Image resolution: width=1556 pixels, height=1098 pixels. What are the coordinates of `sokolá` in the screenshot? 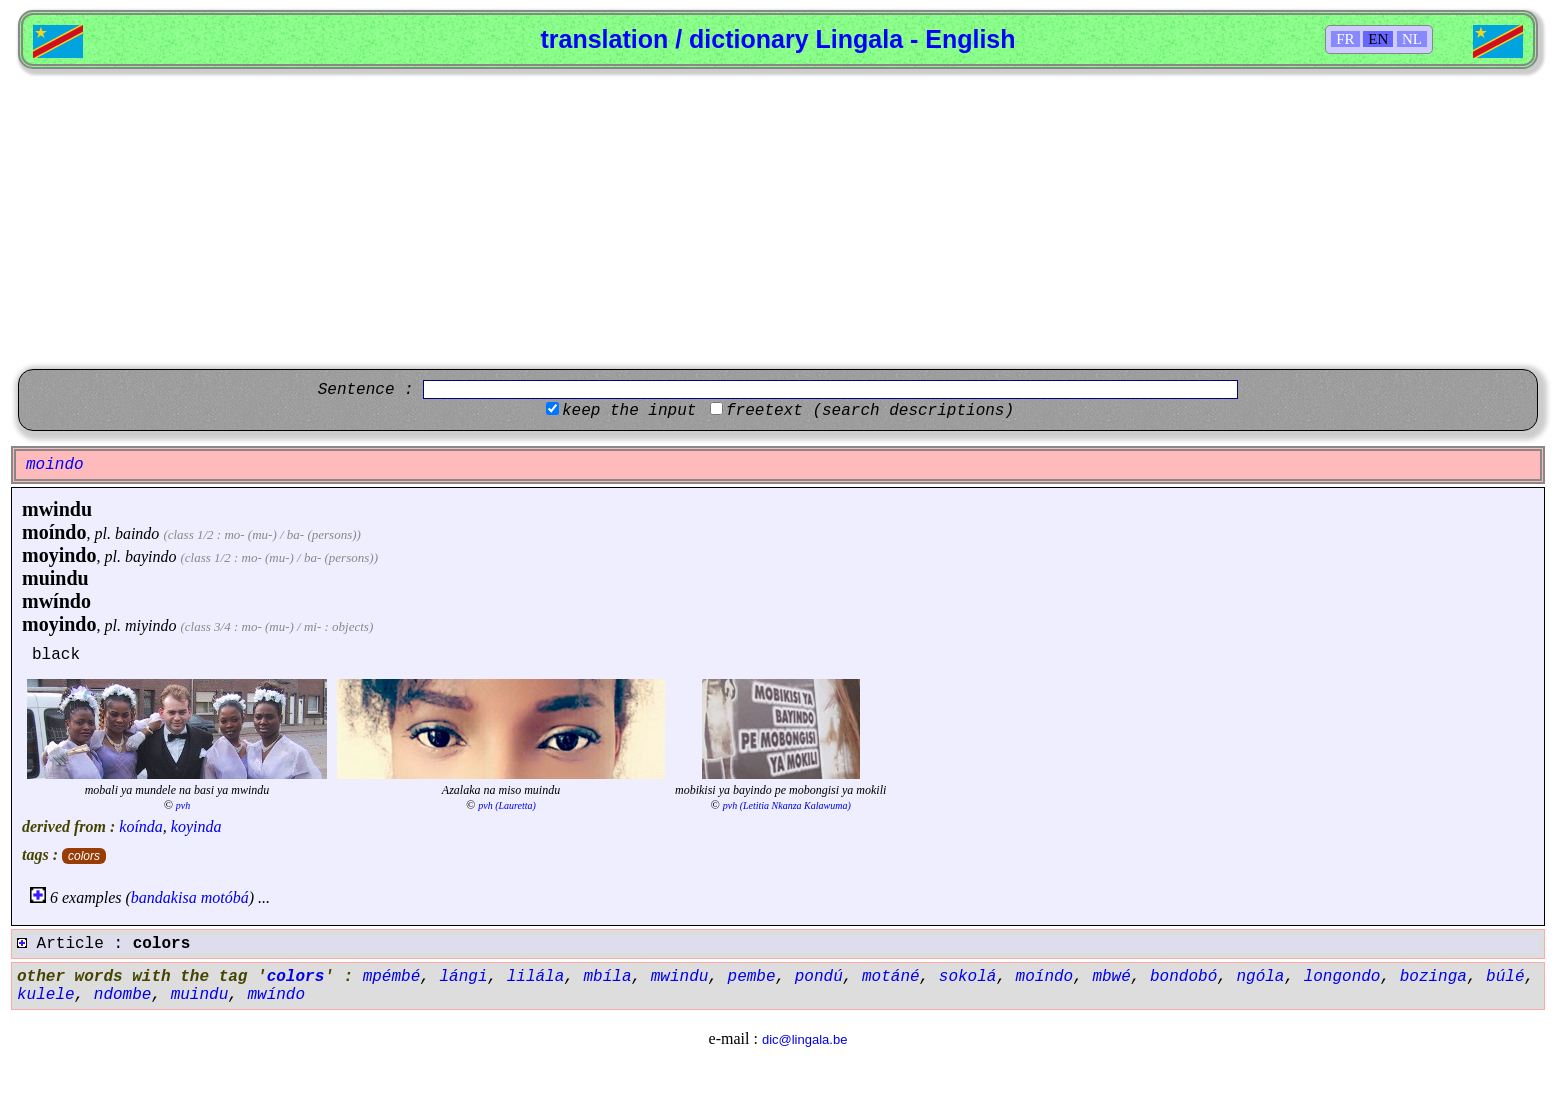 It's located at (968, 977).